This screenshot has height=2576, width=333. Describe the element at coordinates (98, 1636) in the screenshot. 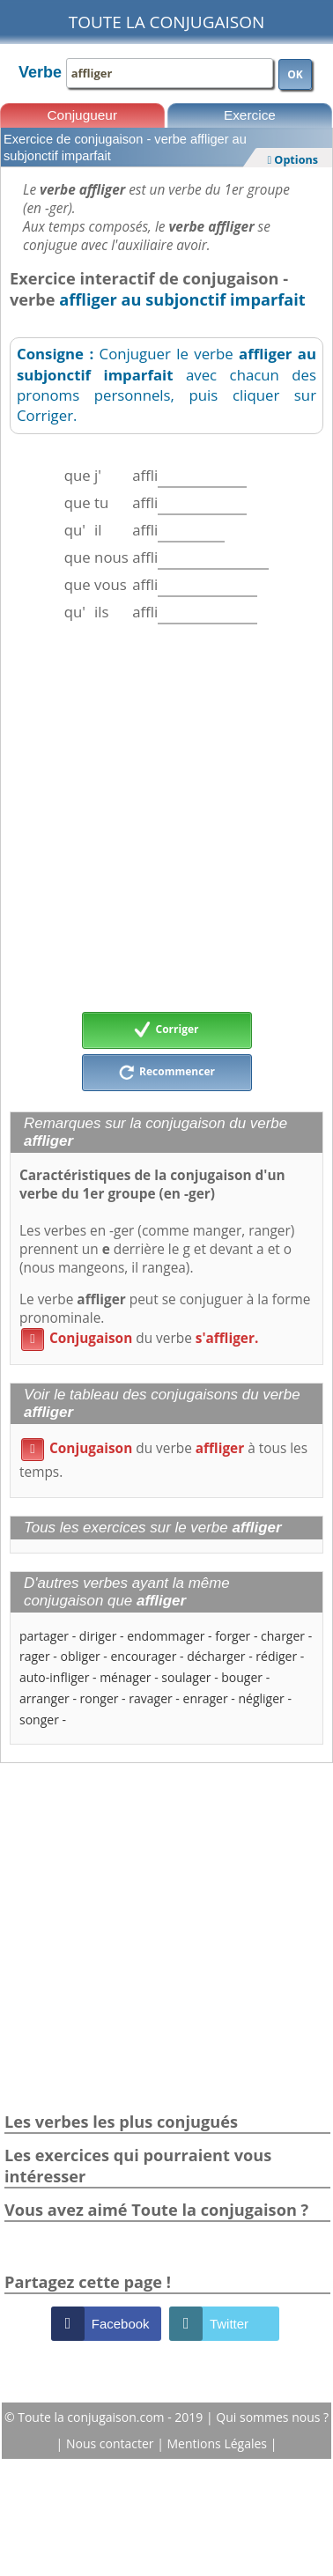

I see `diriger` at that location.